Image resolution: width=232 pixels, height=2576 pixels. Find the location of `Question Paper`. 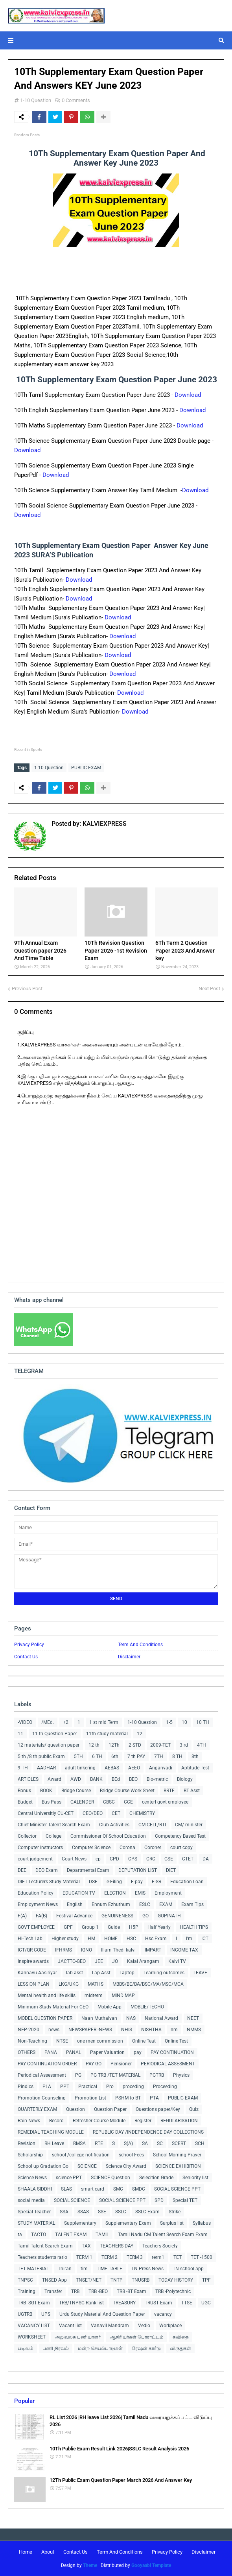

Question Paper is located at coordinates (110, 2109).